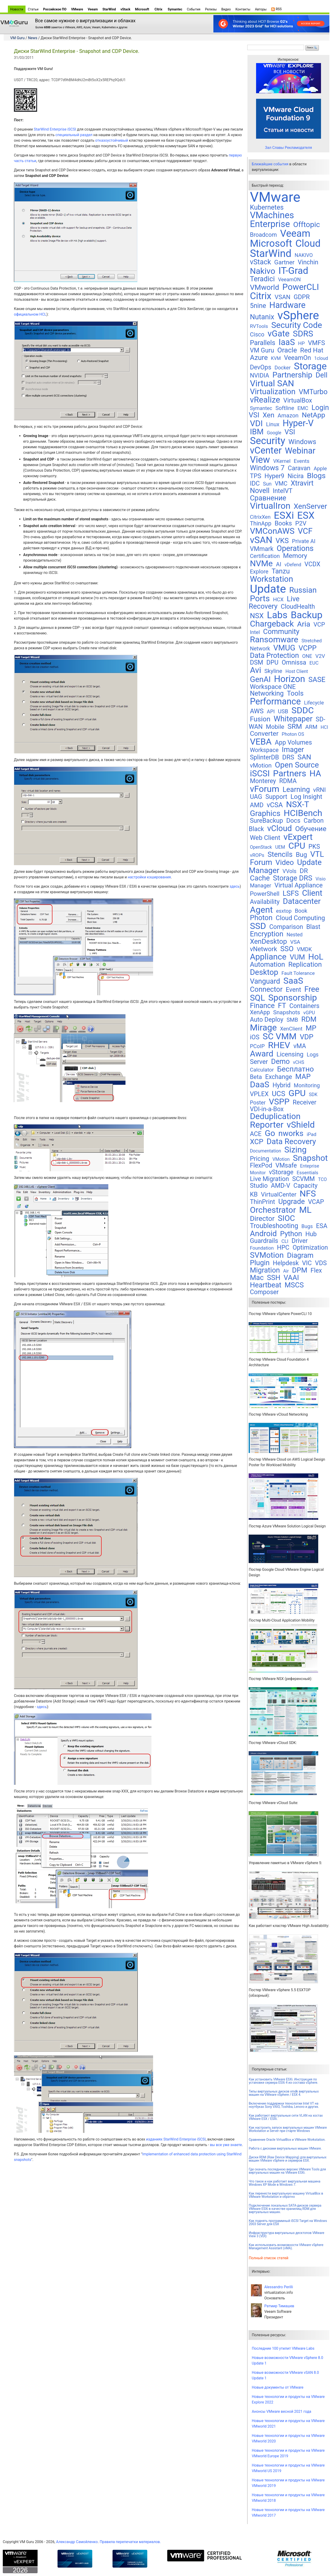 The width and height of the screenshot is (334, 2576). What do you see at coordinates (284, 911) in the screenshot?
I see `esxtop` at bounding box center [284, 911].